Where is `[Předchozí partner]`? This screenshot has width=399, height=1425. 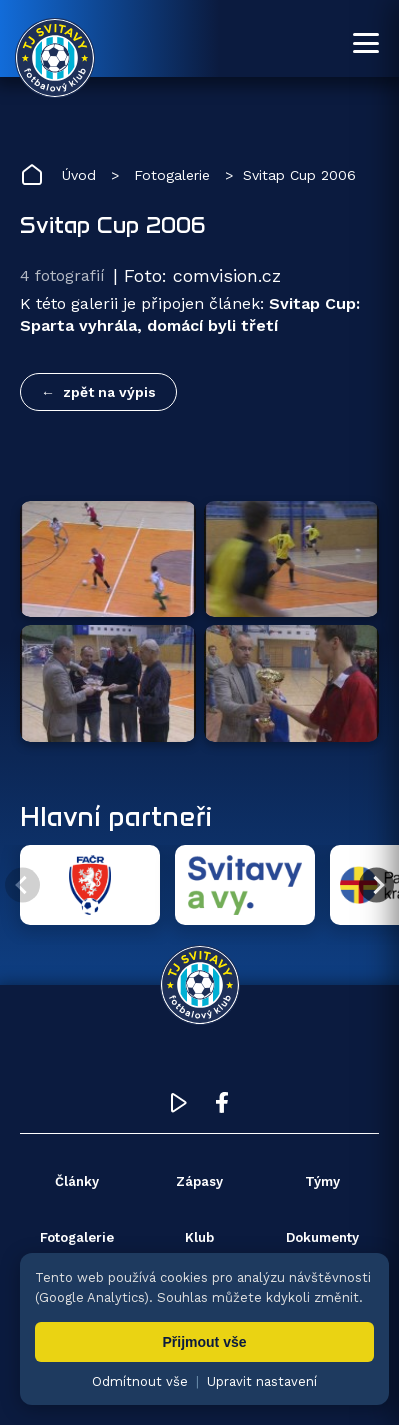
[Předchozí partner] is located at coordinates (22, 885).